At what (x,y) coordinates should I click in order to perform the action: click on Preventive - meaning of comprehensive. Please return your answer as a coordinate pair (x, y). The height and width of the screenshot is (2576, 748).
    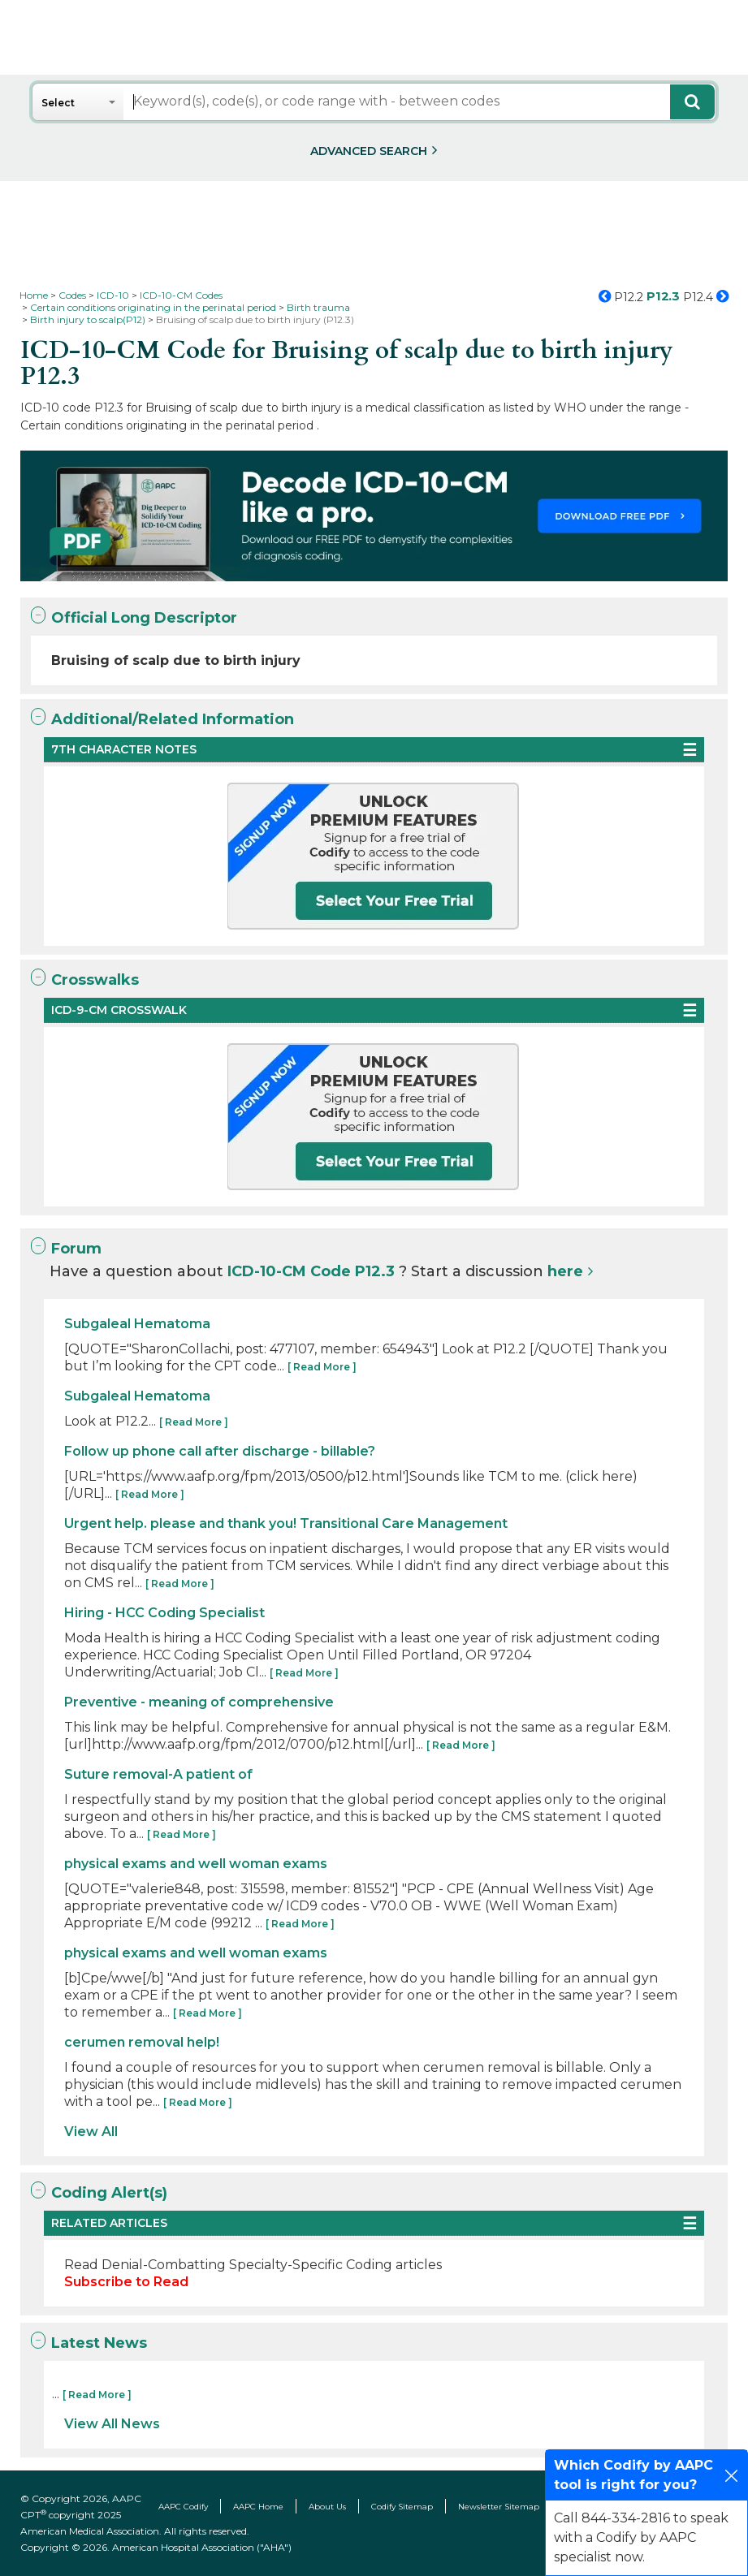
    Looking at the image, I should click on (199, 1702).